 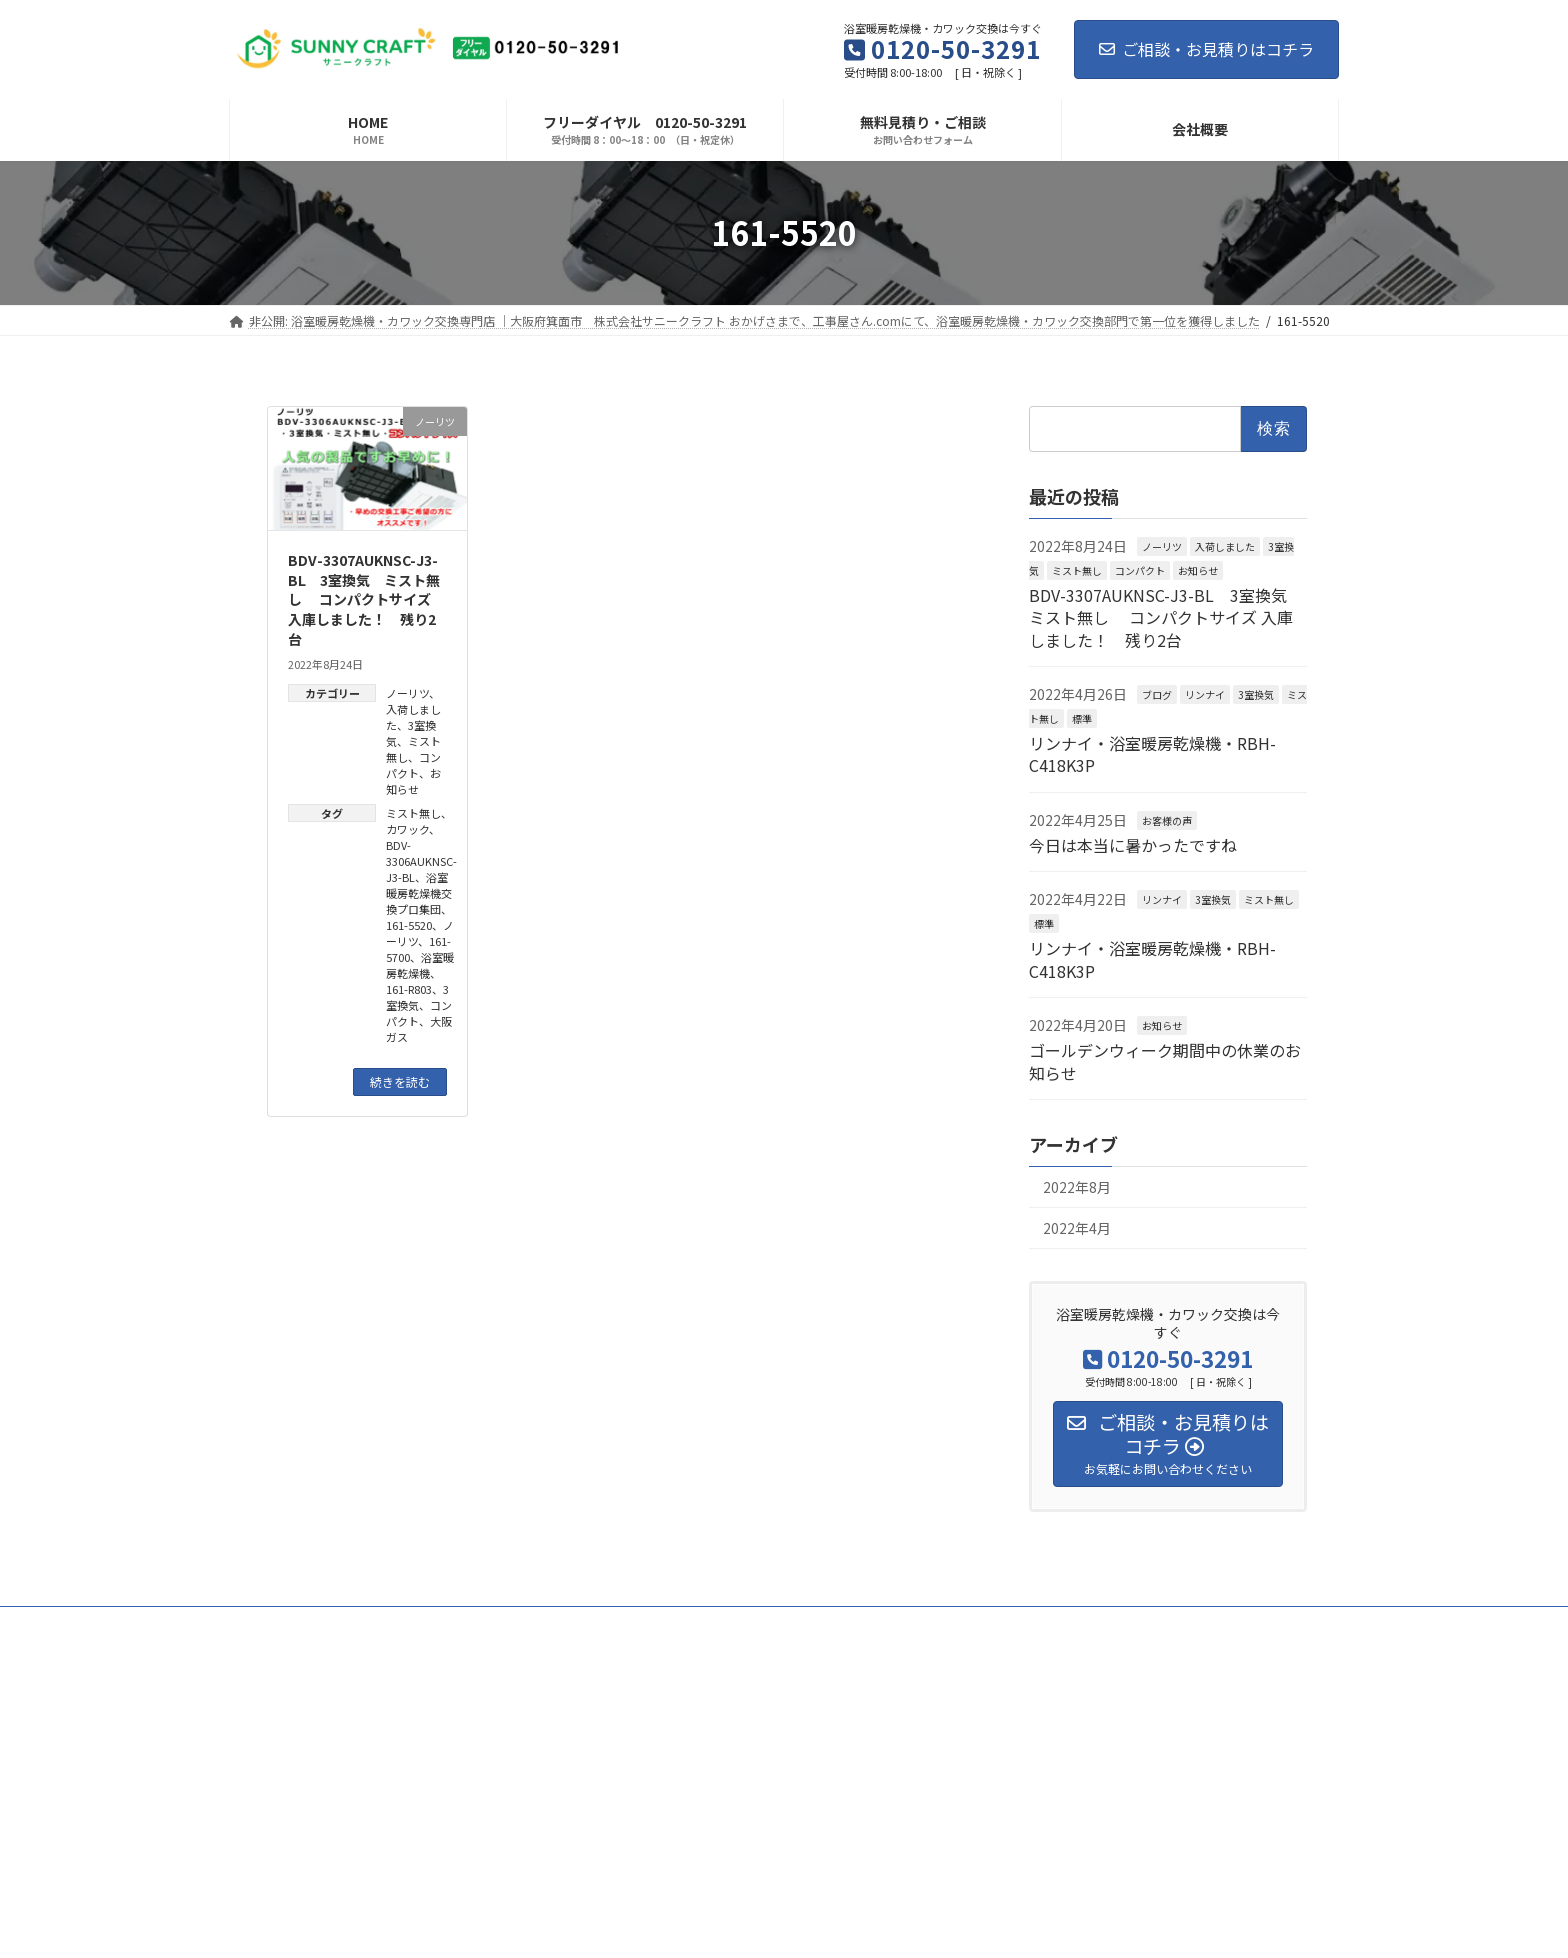 What do you see at coordinates (409, 925) in the screenshot?
I see `161-5520` at bounding box center [409, 925].